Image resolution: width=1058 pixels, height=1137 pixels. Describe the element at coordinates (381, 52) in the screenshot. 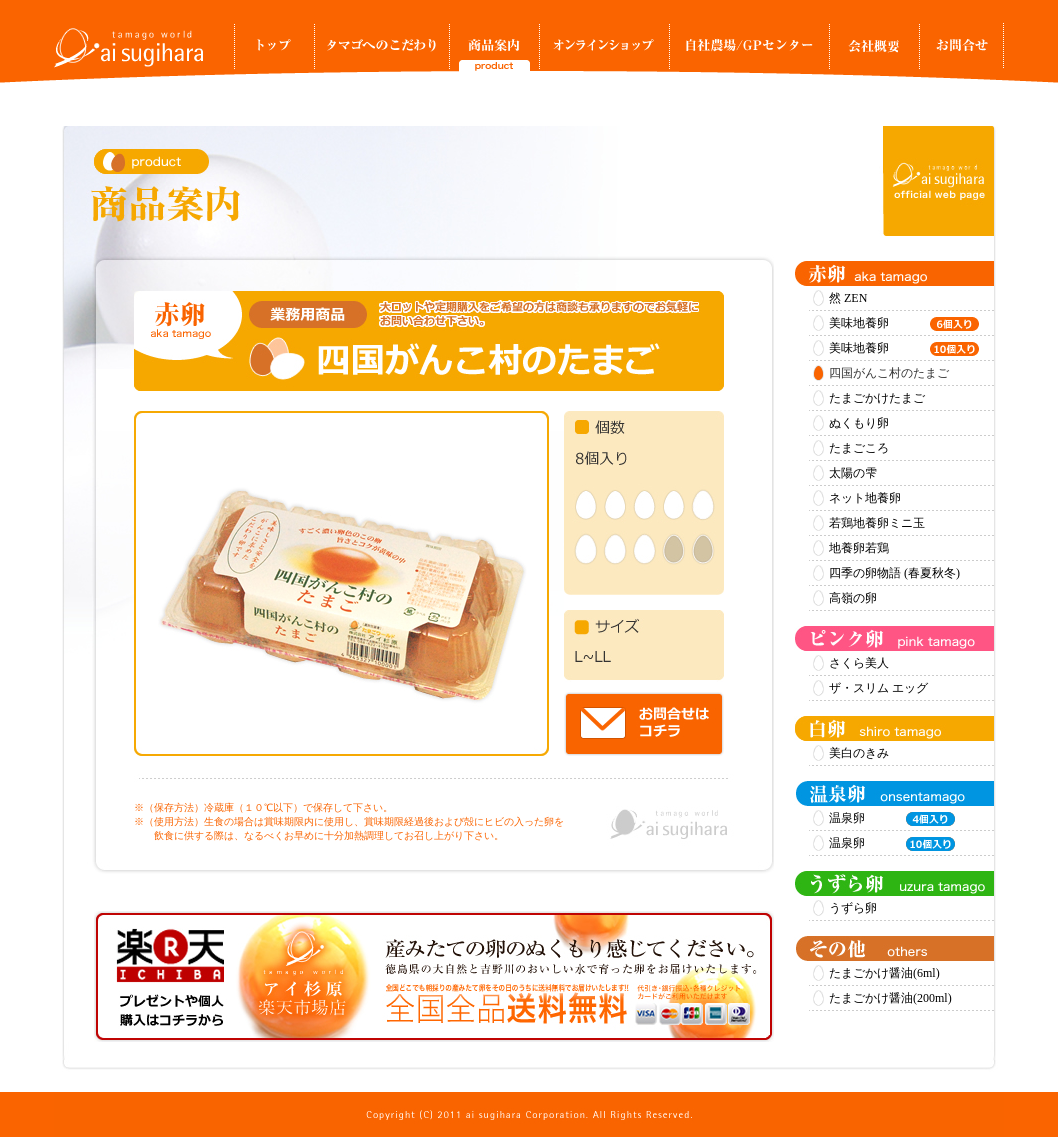

I see `タマゴへのこだわり` at that location.